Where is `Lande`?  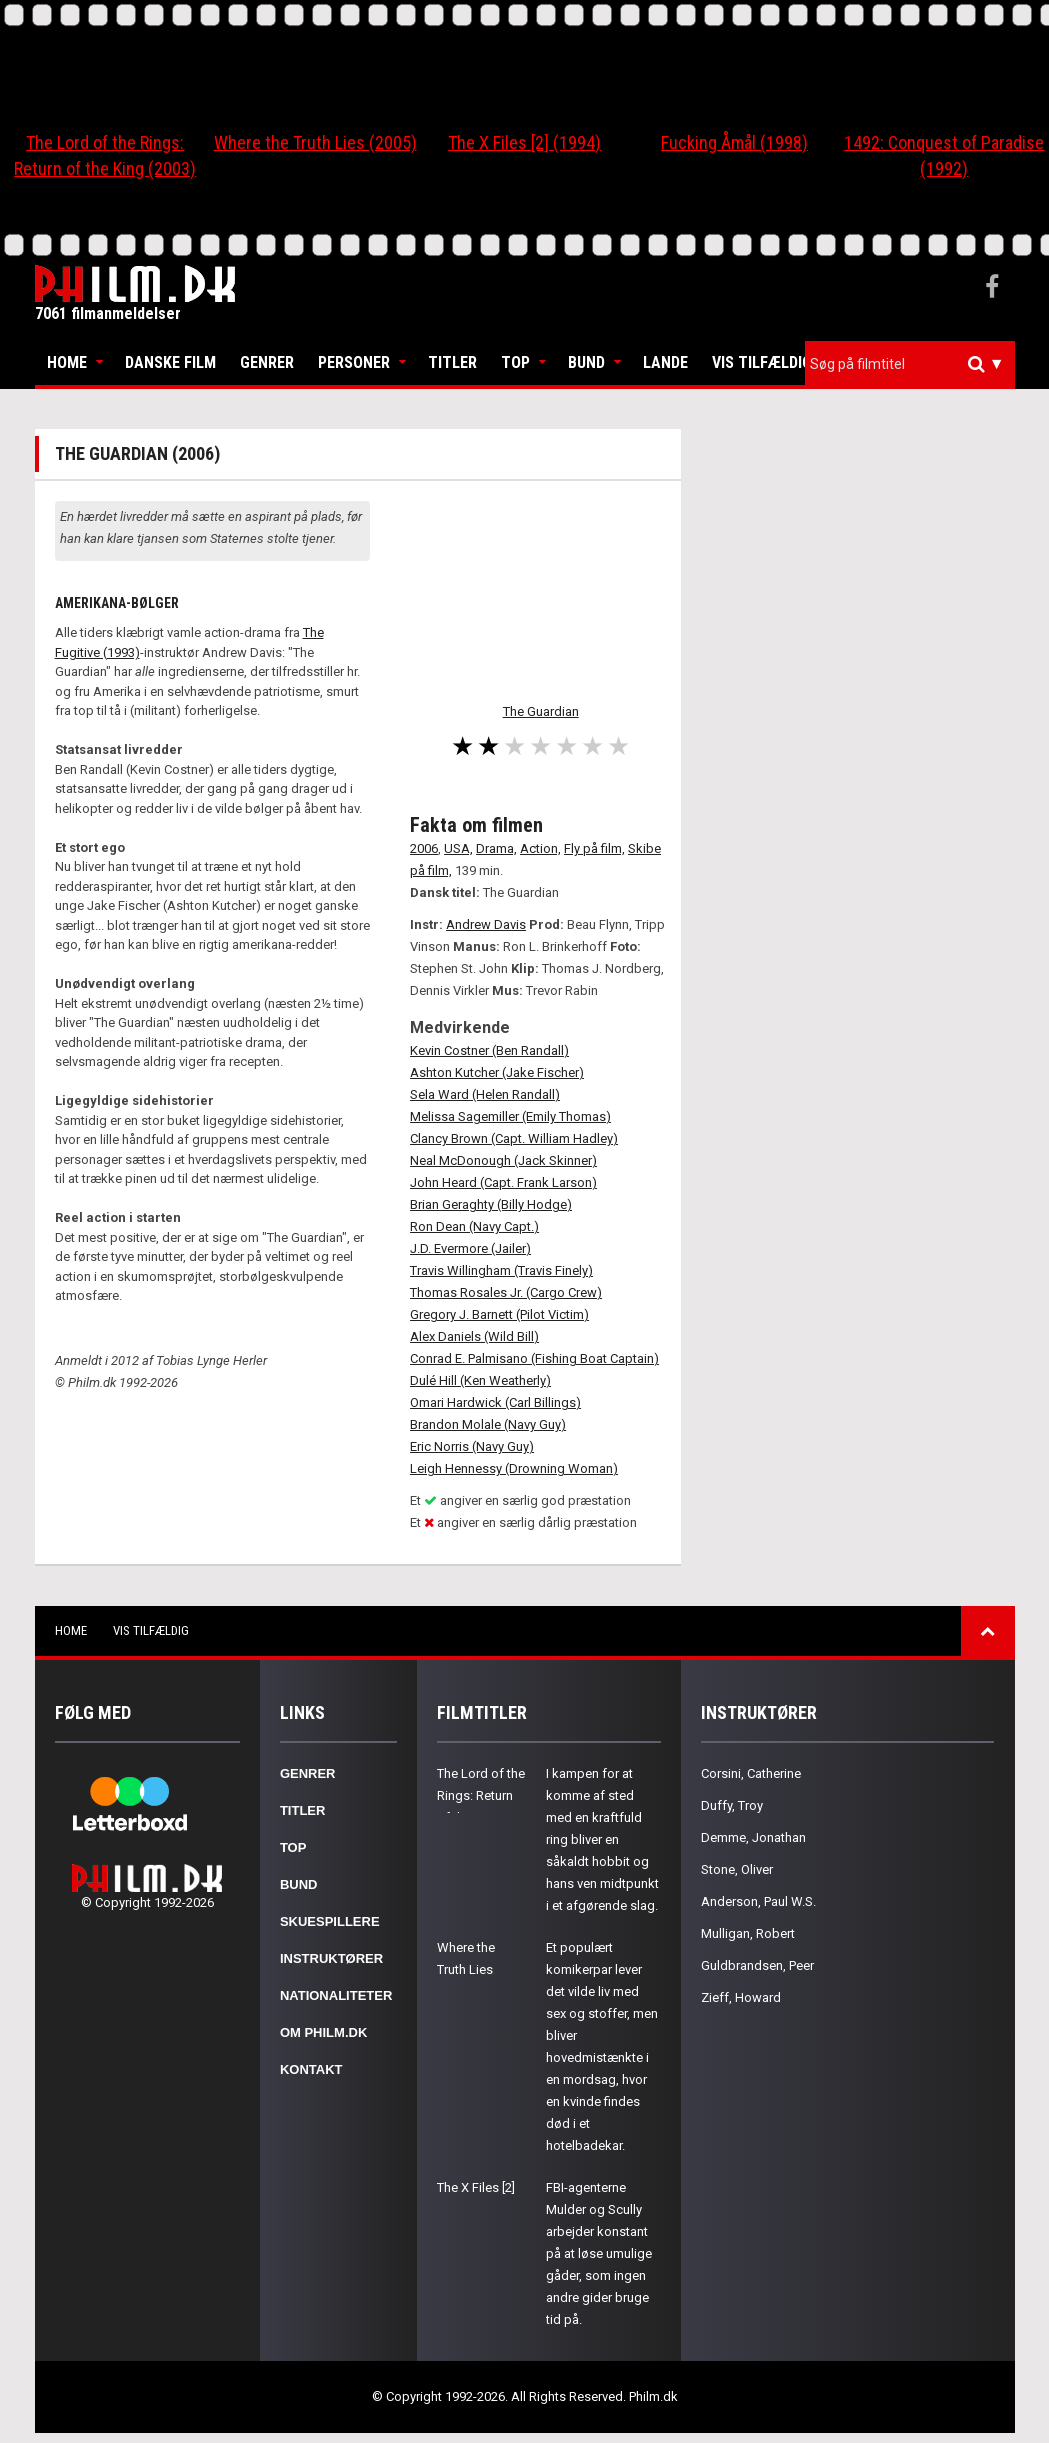
Lande is located at coordinates (665, 362).